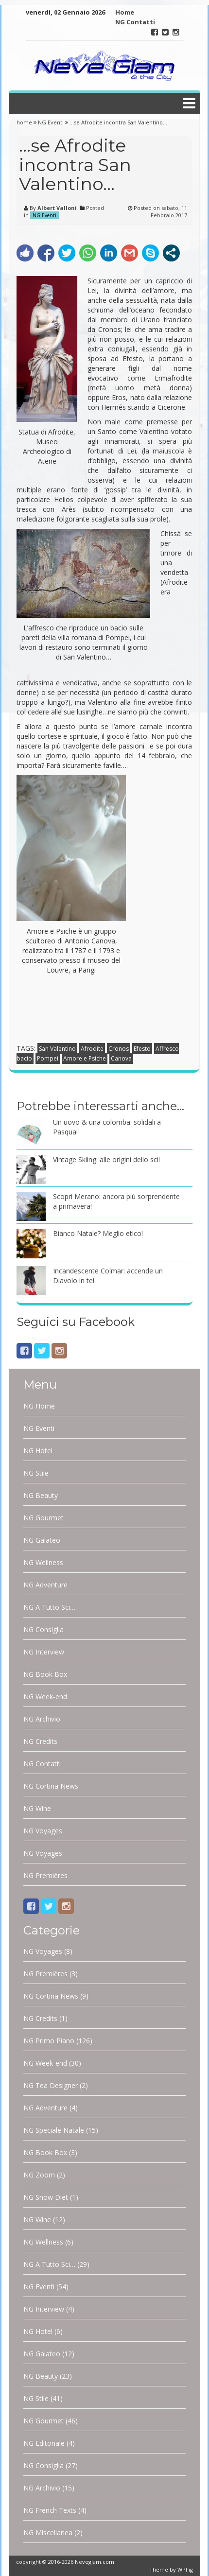 This screenshot has height=2576, width=209. I want to click on NG Adventure, so click(45, 1584).